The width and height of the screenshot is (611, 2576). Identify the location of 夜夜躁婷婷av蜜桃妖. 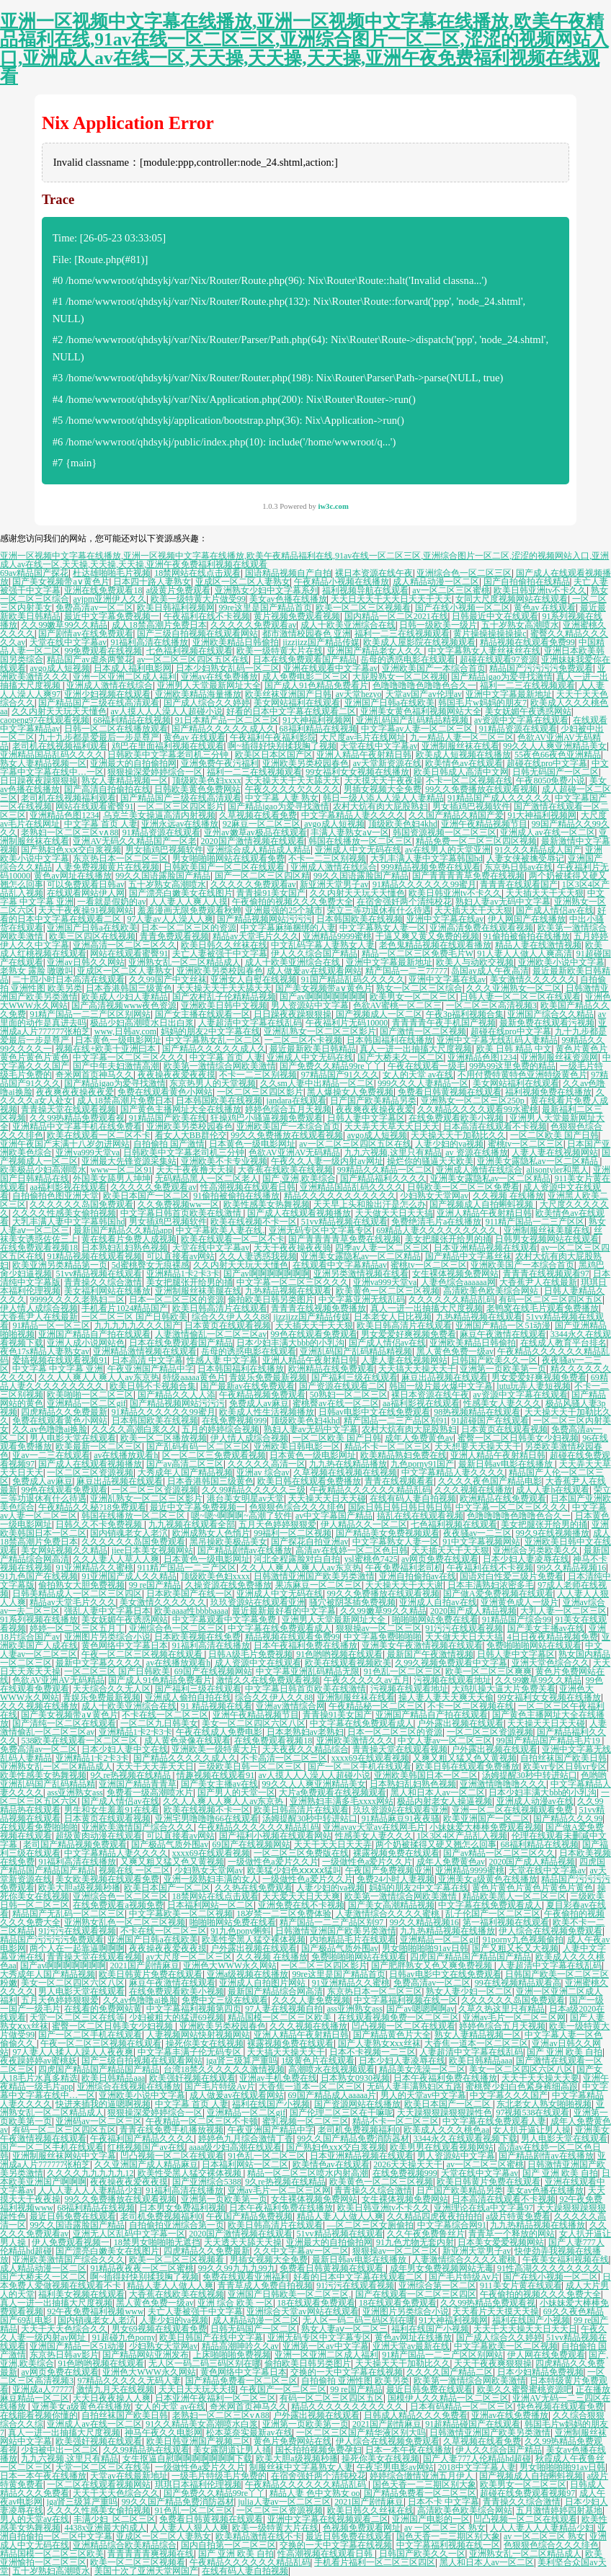
(38, 2061).